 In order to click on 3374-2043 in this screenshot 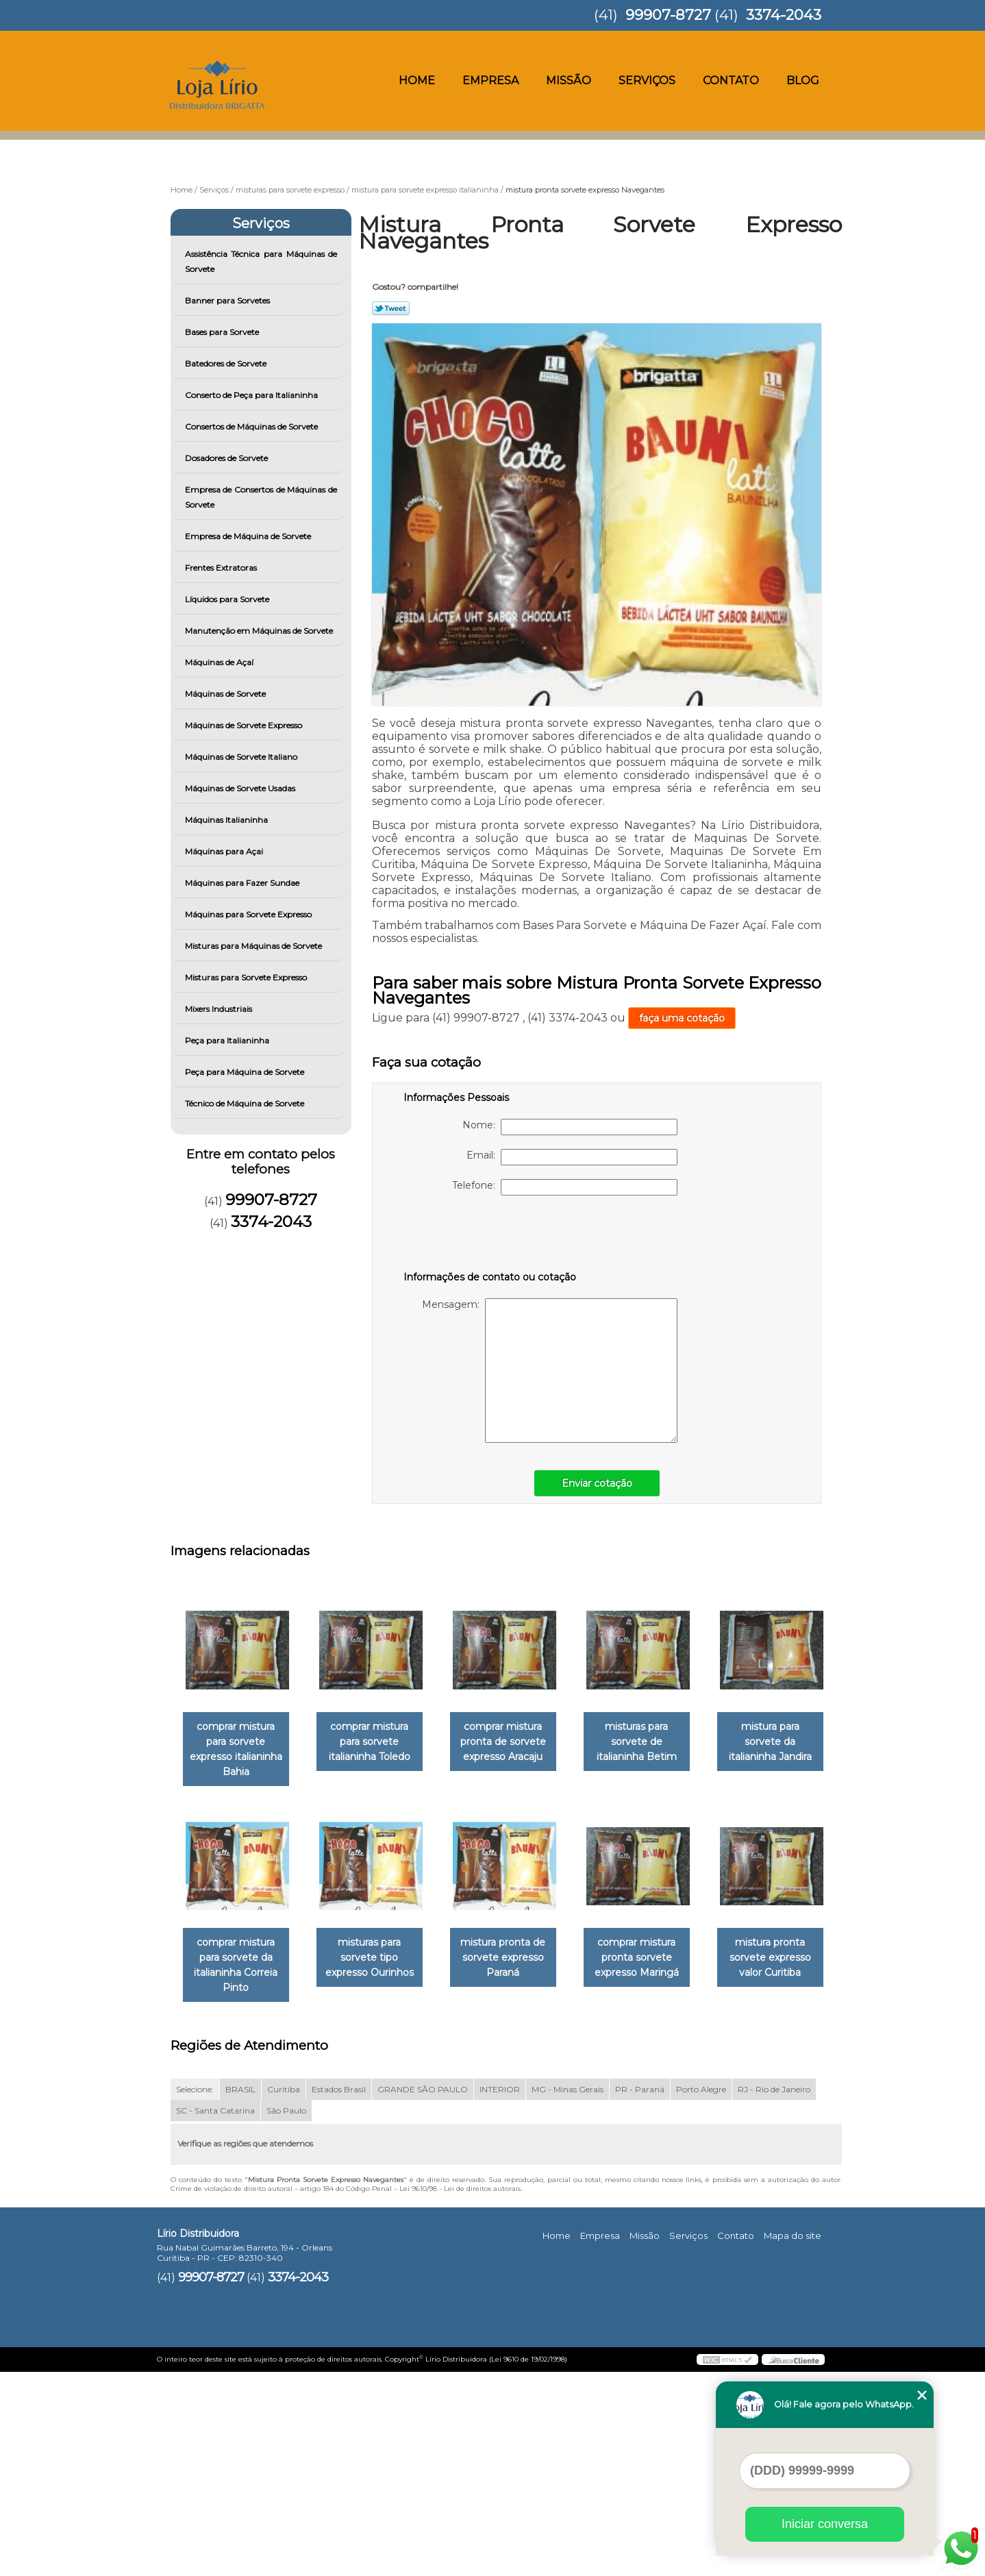, I will do `click(783, 14)`.